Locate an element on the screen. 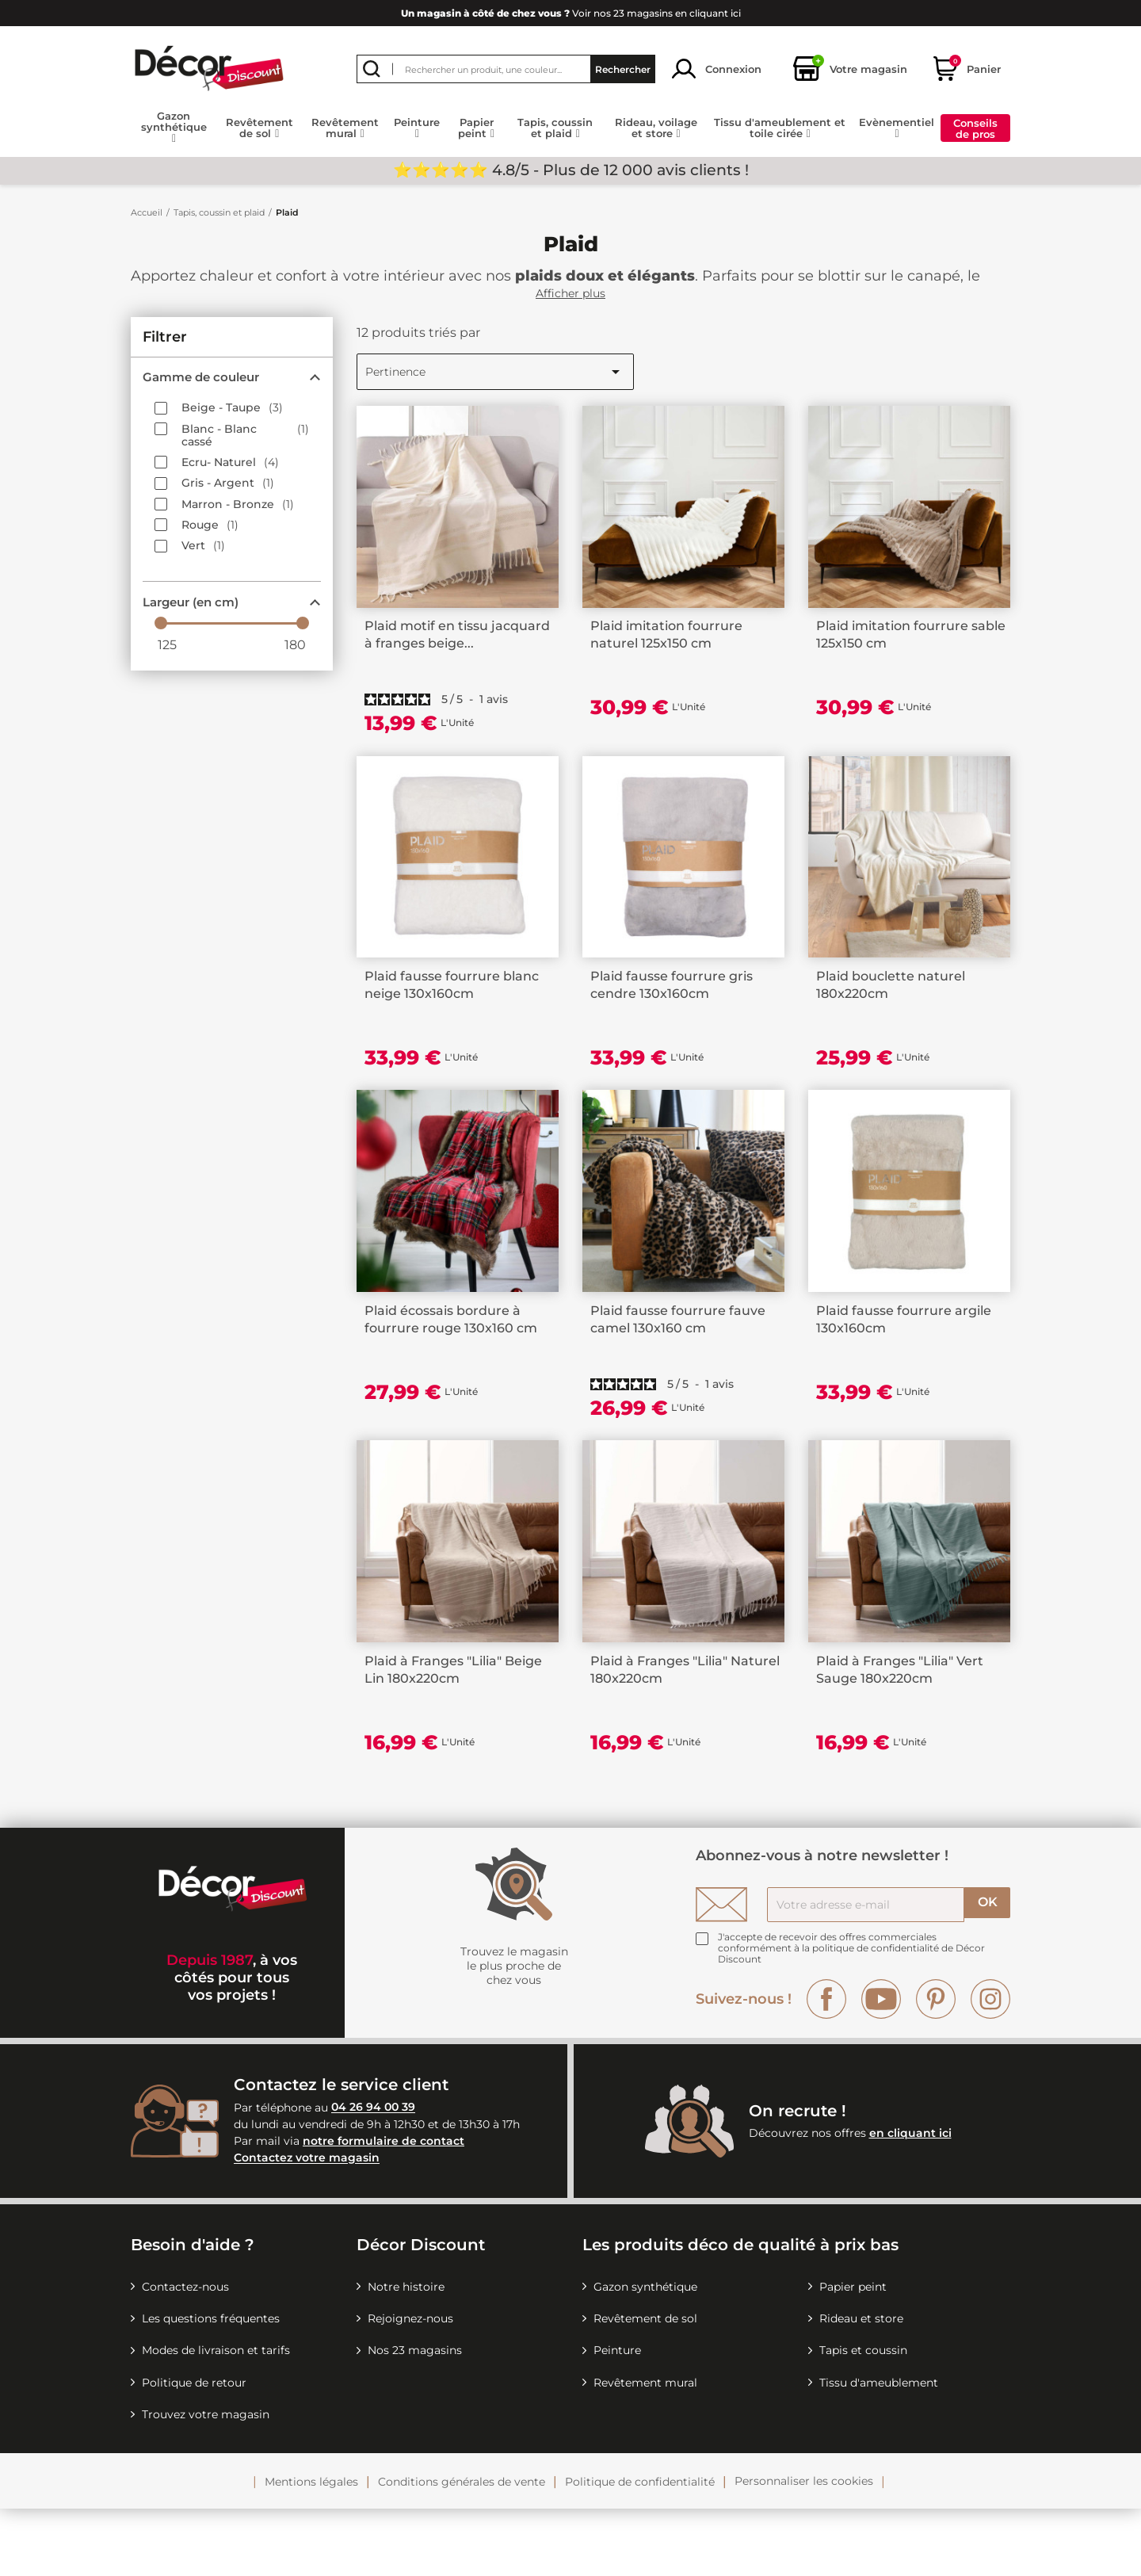 Image resolution: width=1141 pixels, height=2576 pixels. Facebook is located at coordinates (826, 2065).